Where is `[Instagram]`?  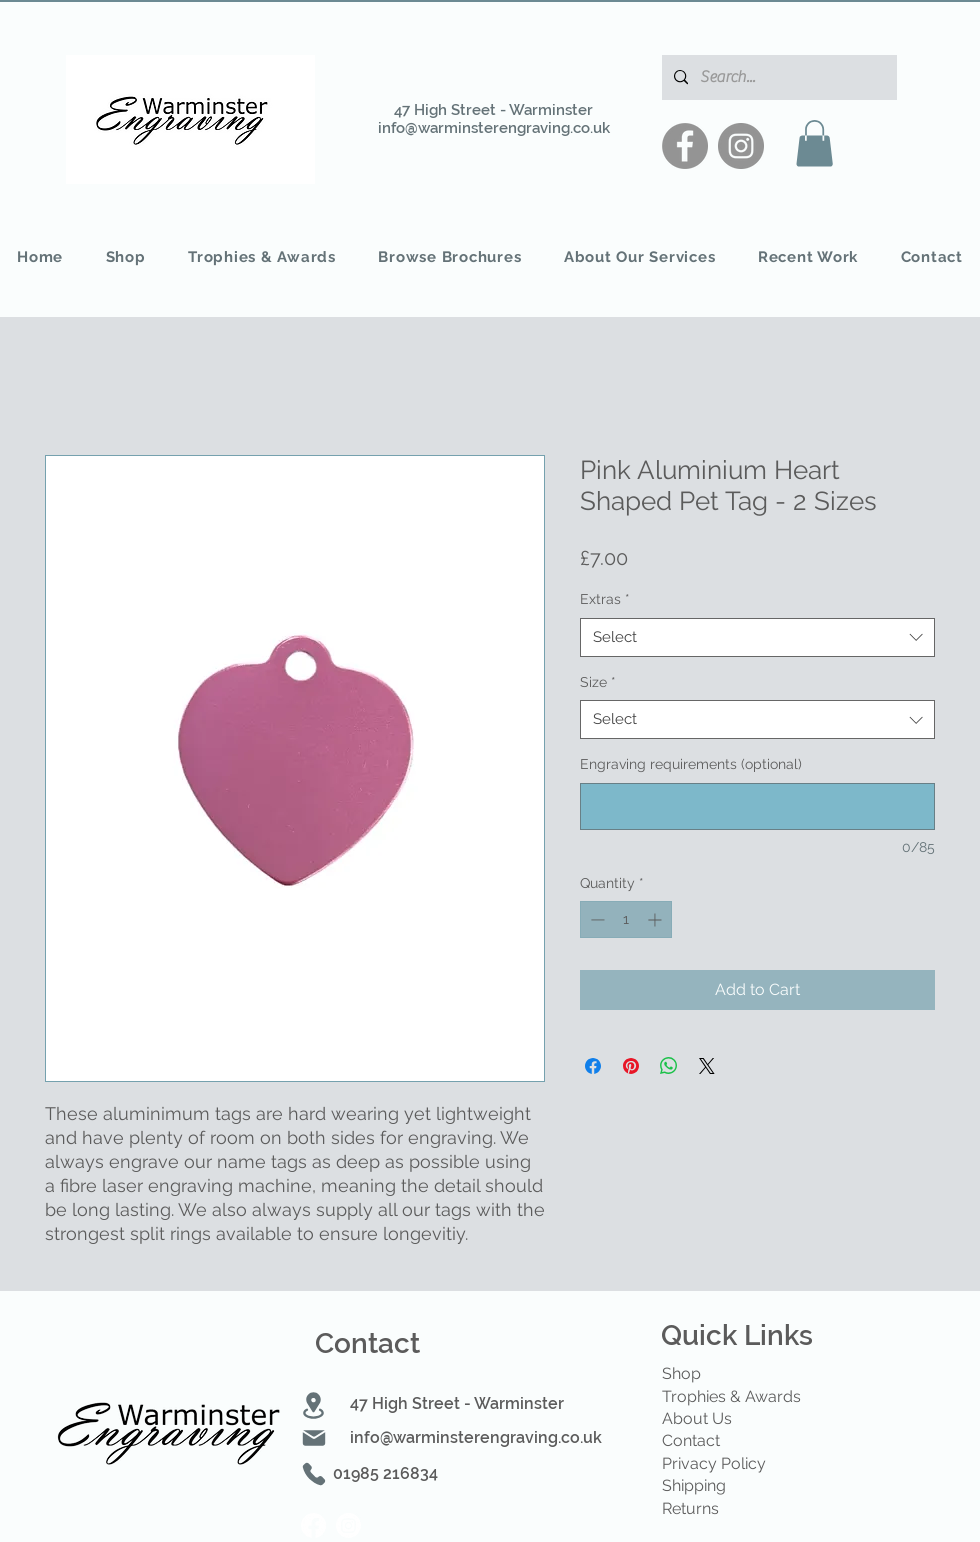
[Instagram] is located at coordinates (741, 146).